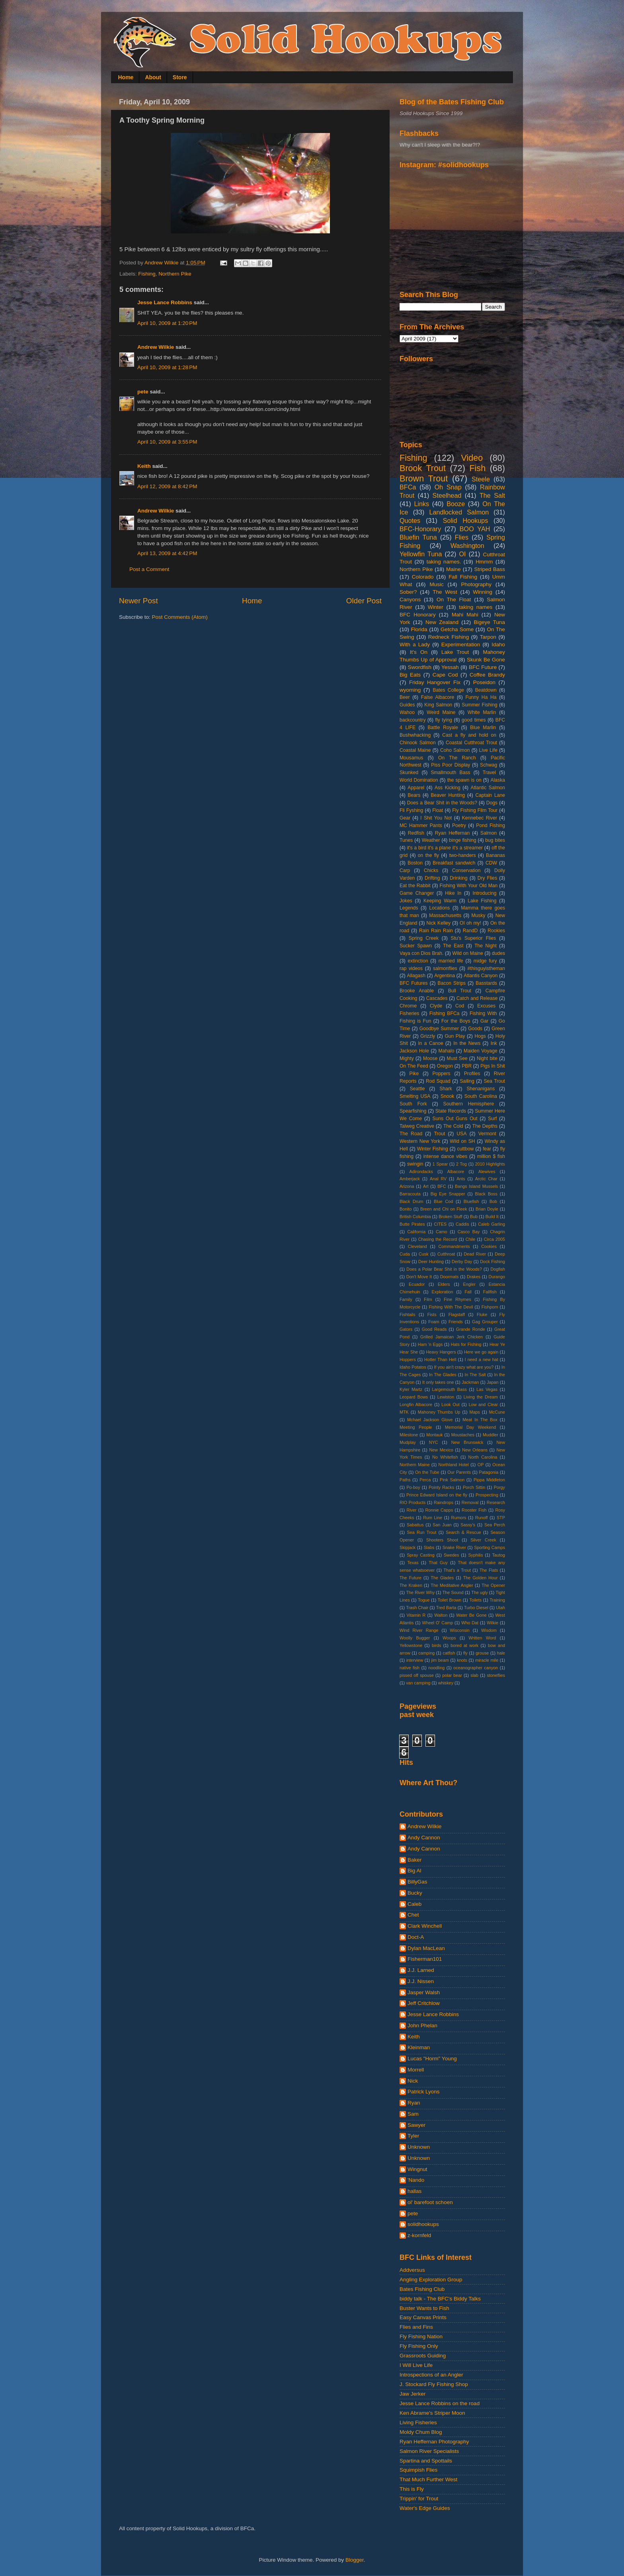  What do you see at coordinates (439, 1133) in the screenshot?
I see `Trout` at bounding box center [439, 1133].